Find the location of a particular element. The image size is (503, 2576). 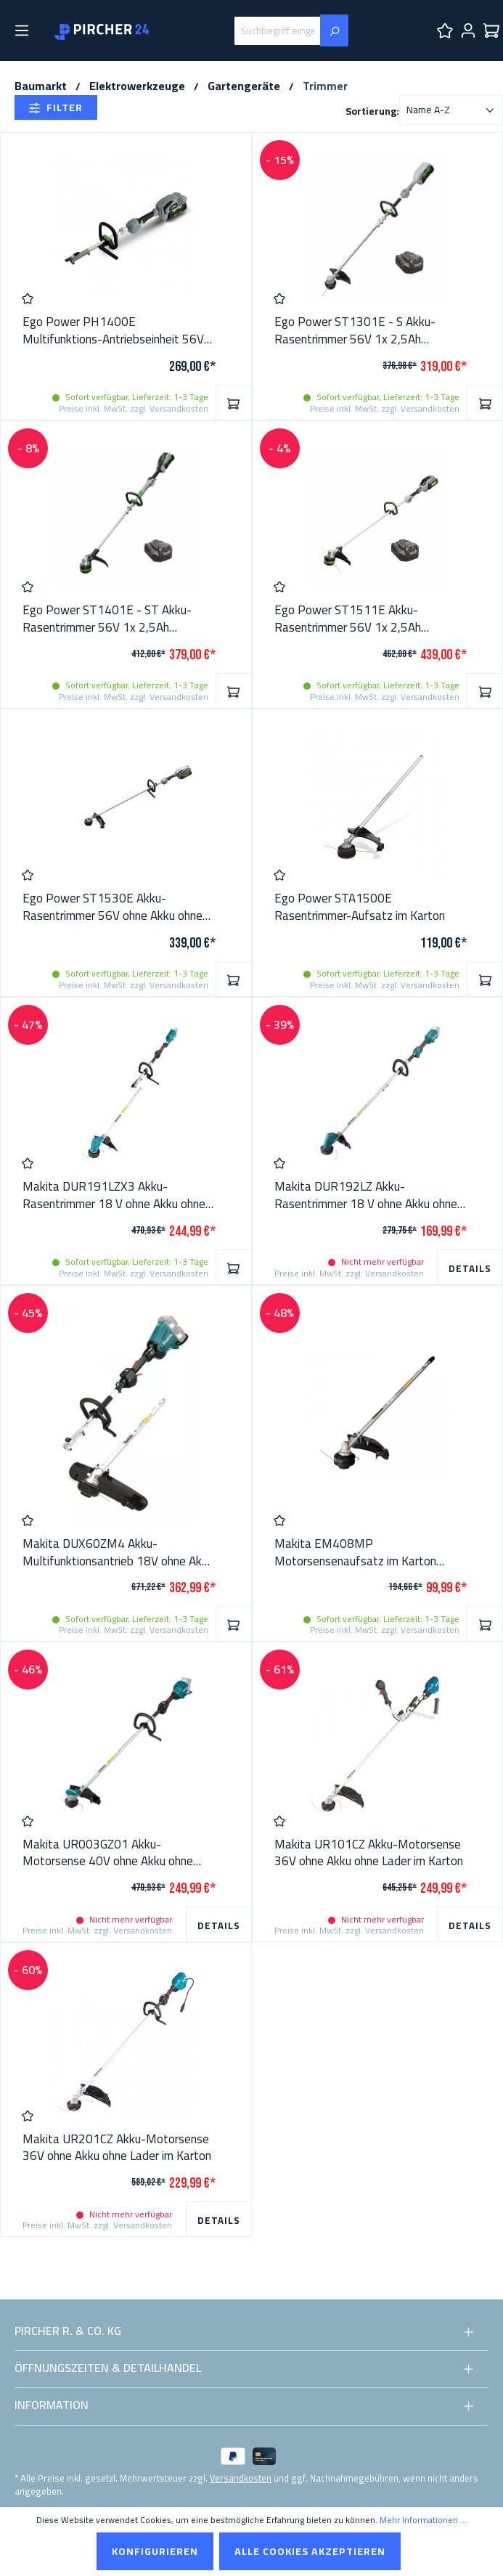

Ego Power ST1511E Akku-Rasentrimmer 56V 1x 2,5Ah Batterie + Lader im Karton is located at coordinates (347, 619).